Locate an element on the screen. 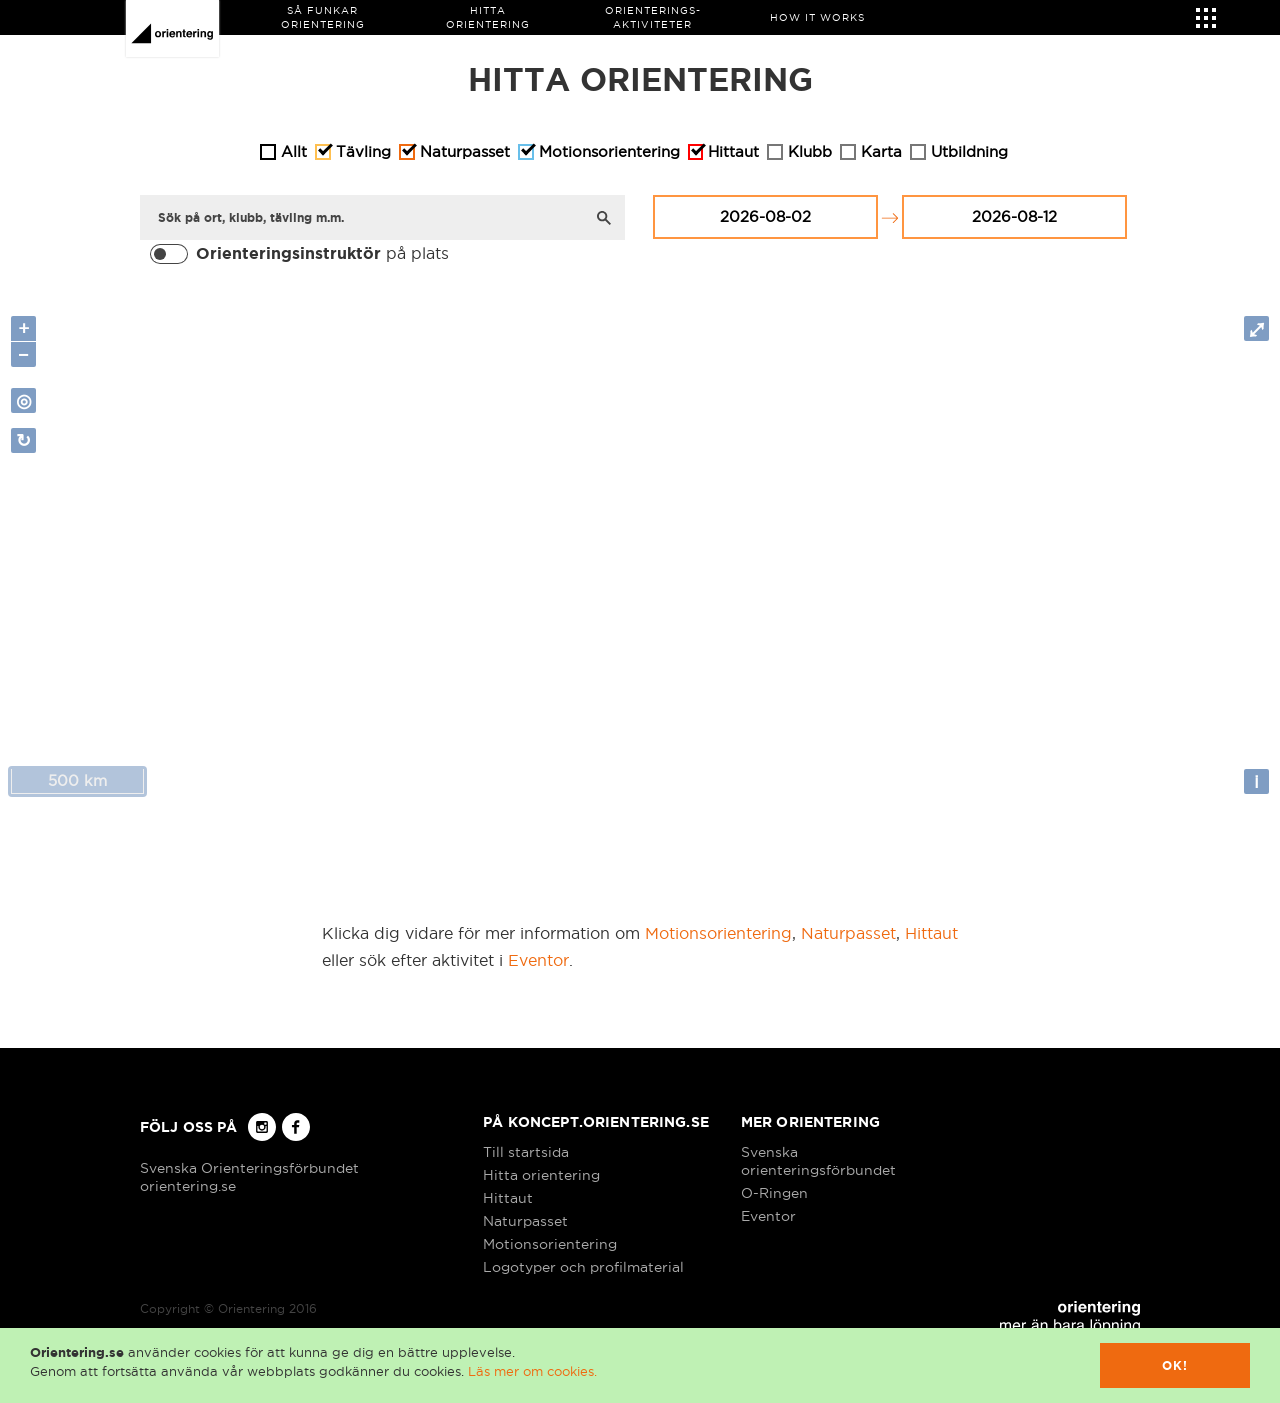 This screenshot has height=1403, width=1280. Logotyper och profilmaterial is located at coordinates (583, 1267).